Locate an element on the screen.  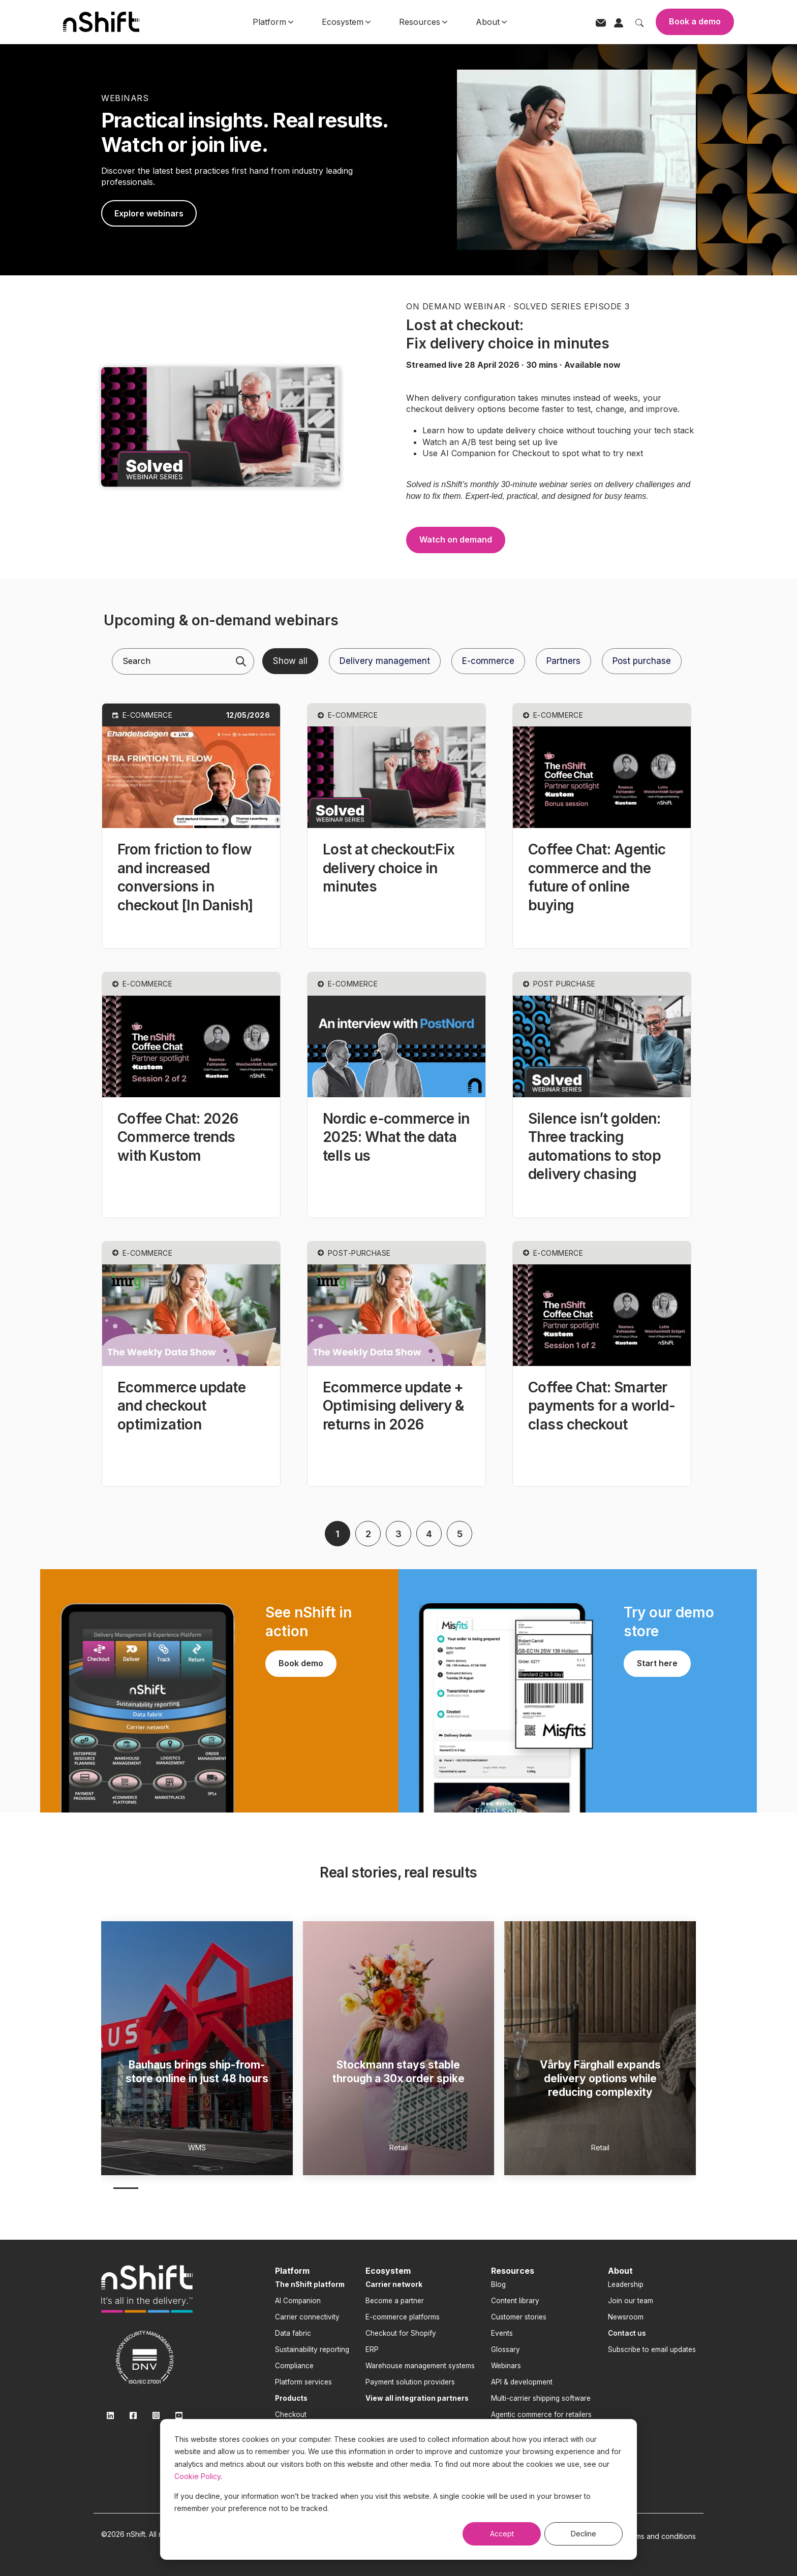
Terms and conditions [menuitem] is located at coordinates (660, 2536).